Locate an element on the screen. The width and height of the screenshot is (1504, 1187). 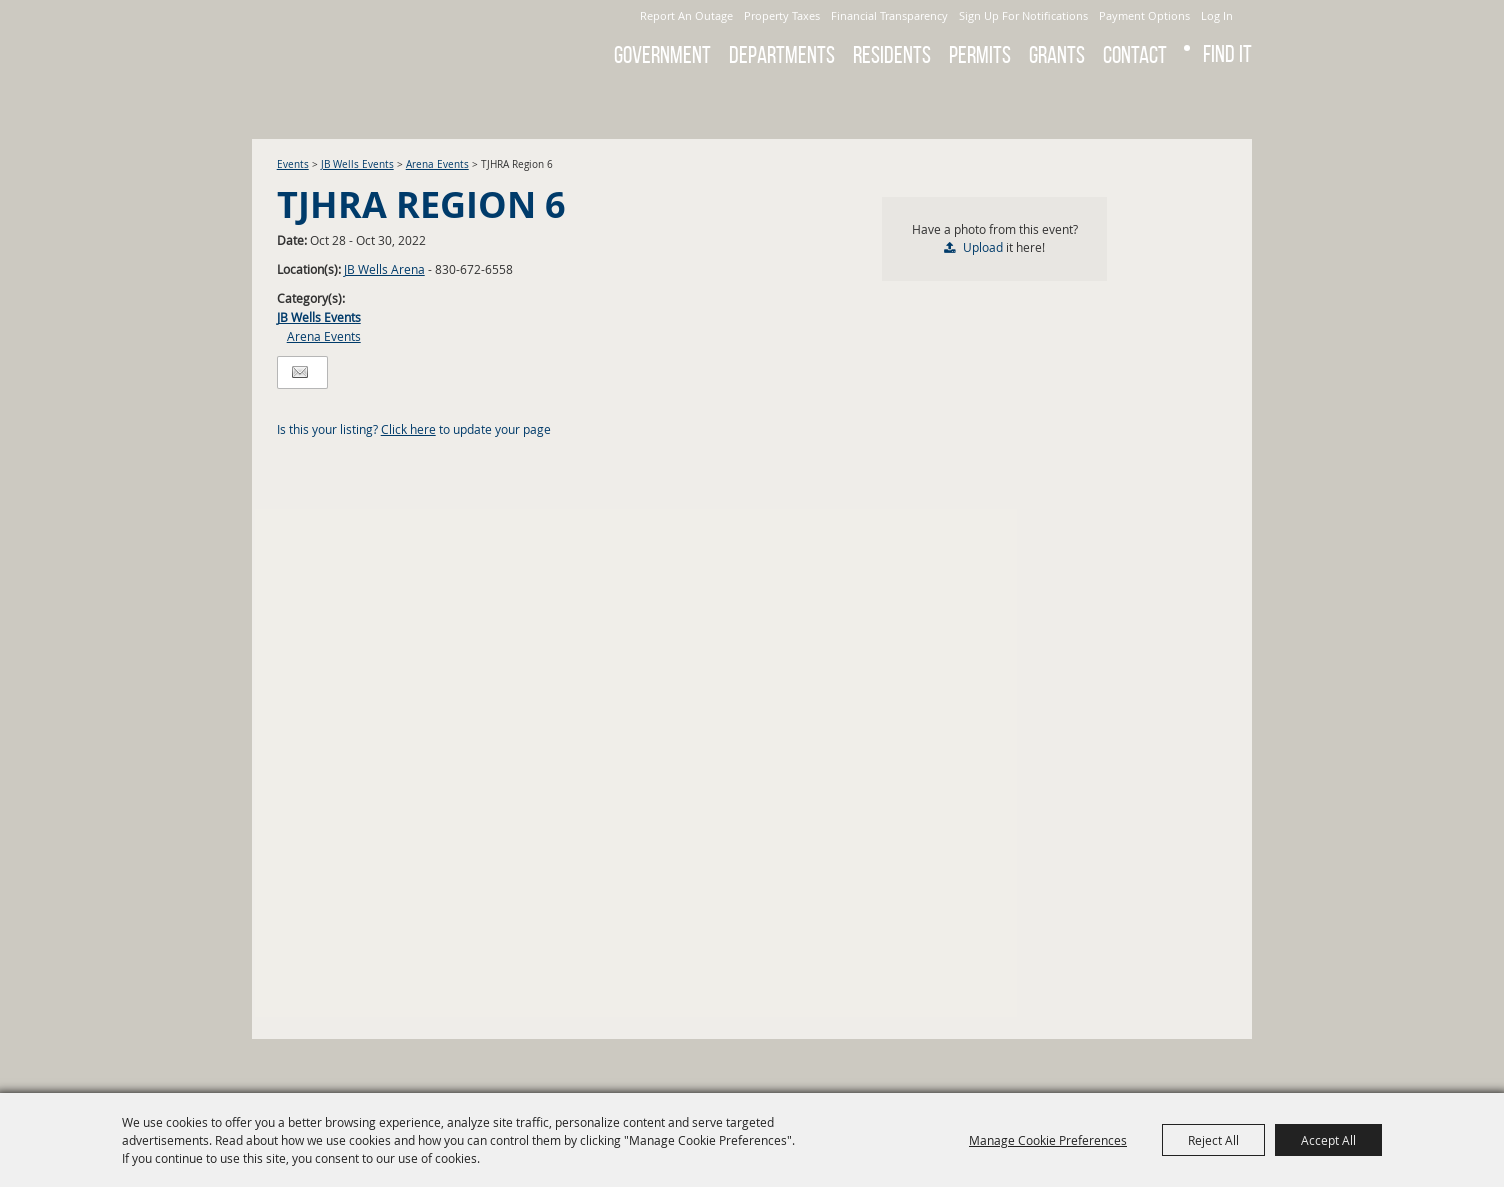
Property Taxes is located at coordinates (782, 15).